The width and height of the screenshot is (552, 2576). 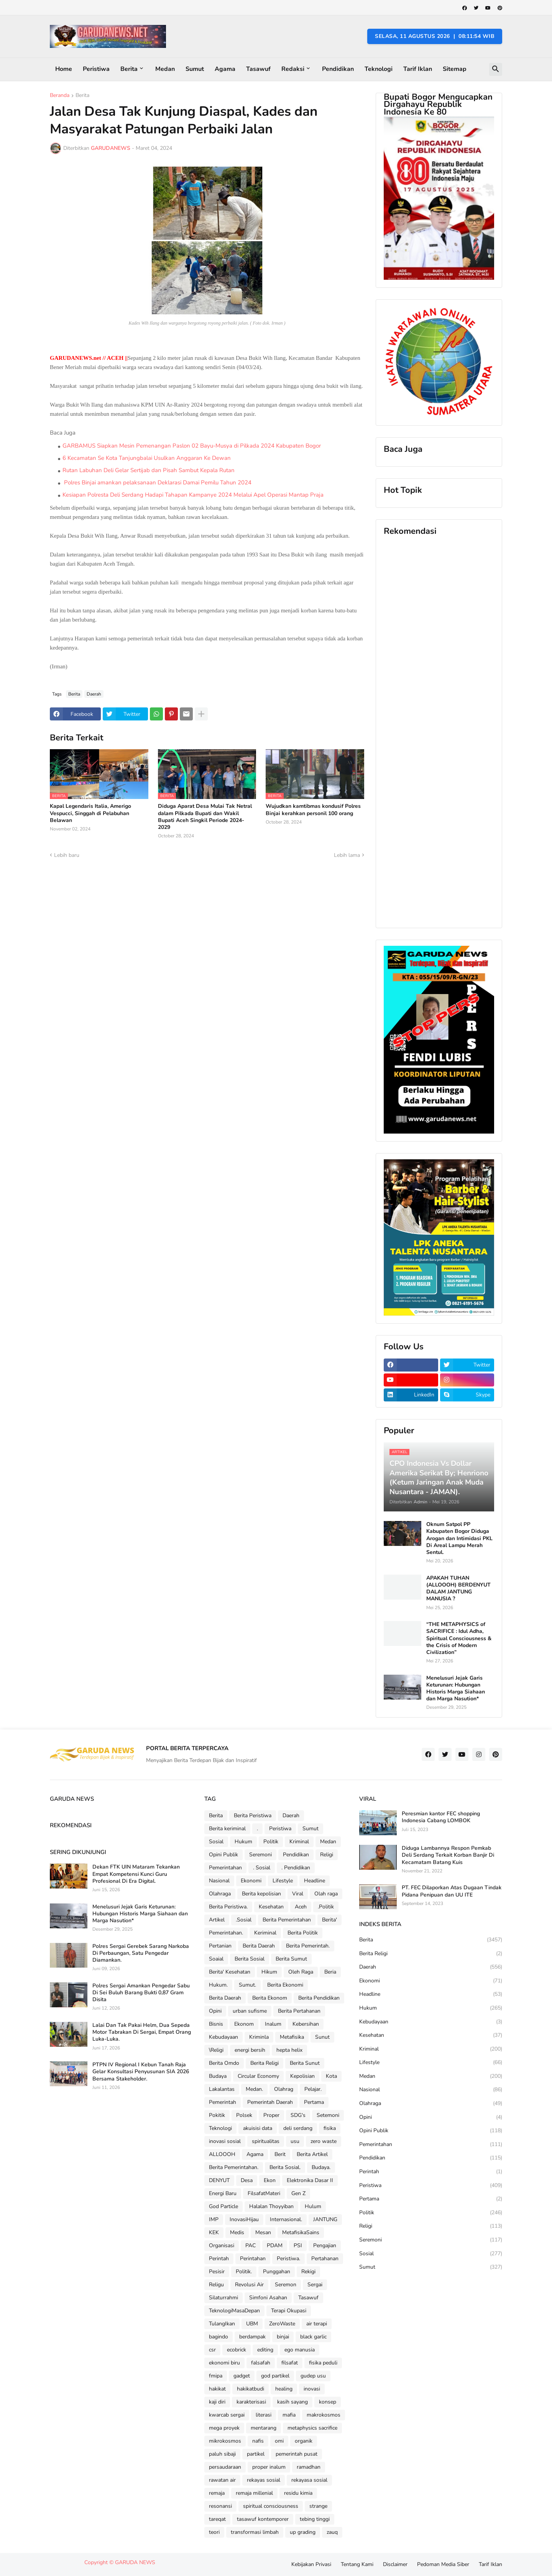 I want to click on proper inalum, so click(x=269, y=2467).